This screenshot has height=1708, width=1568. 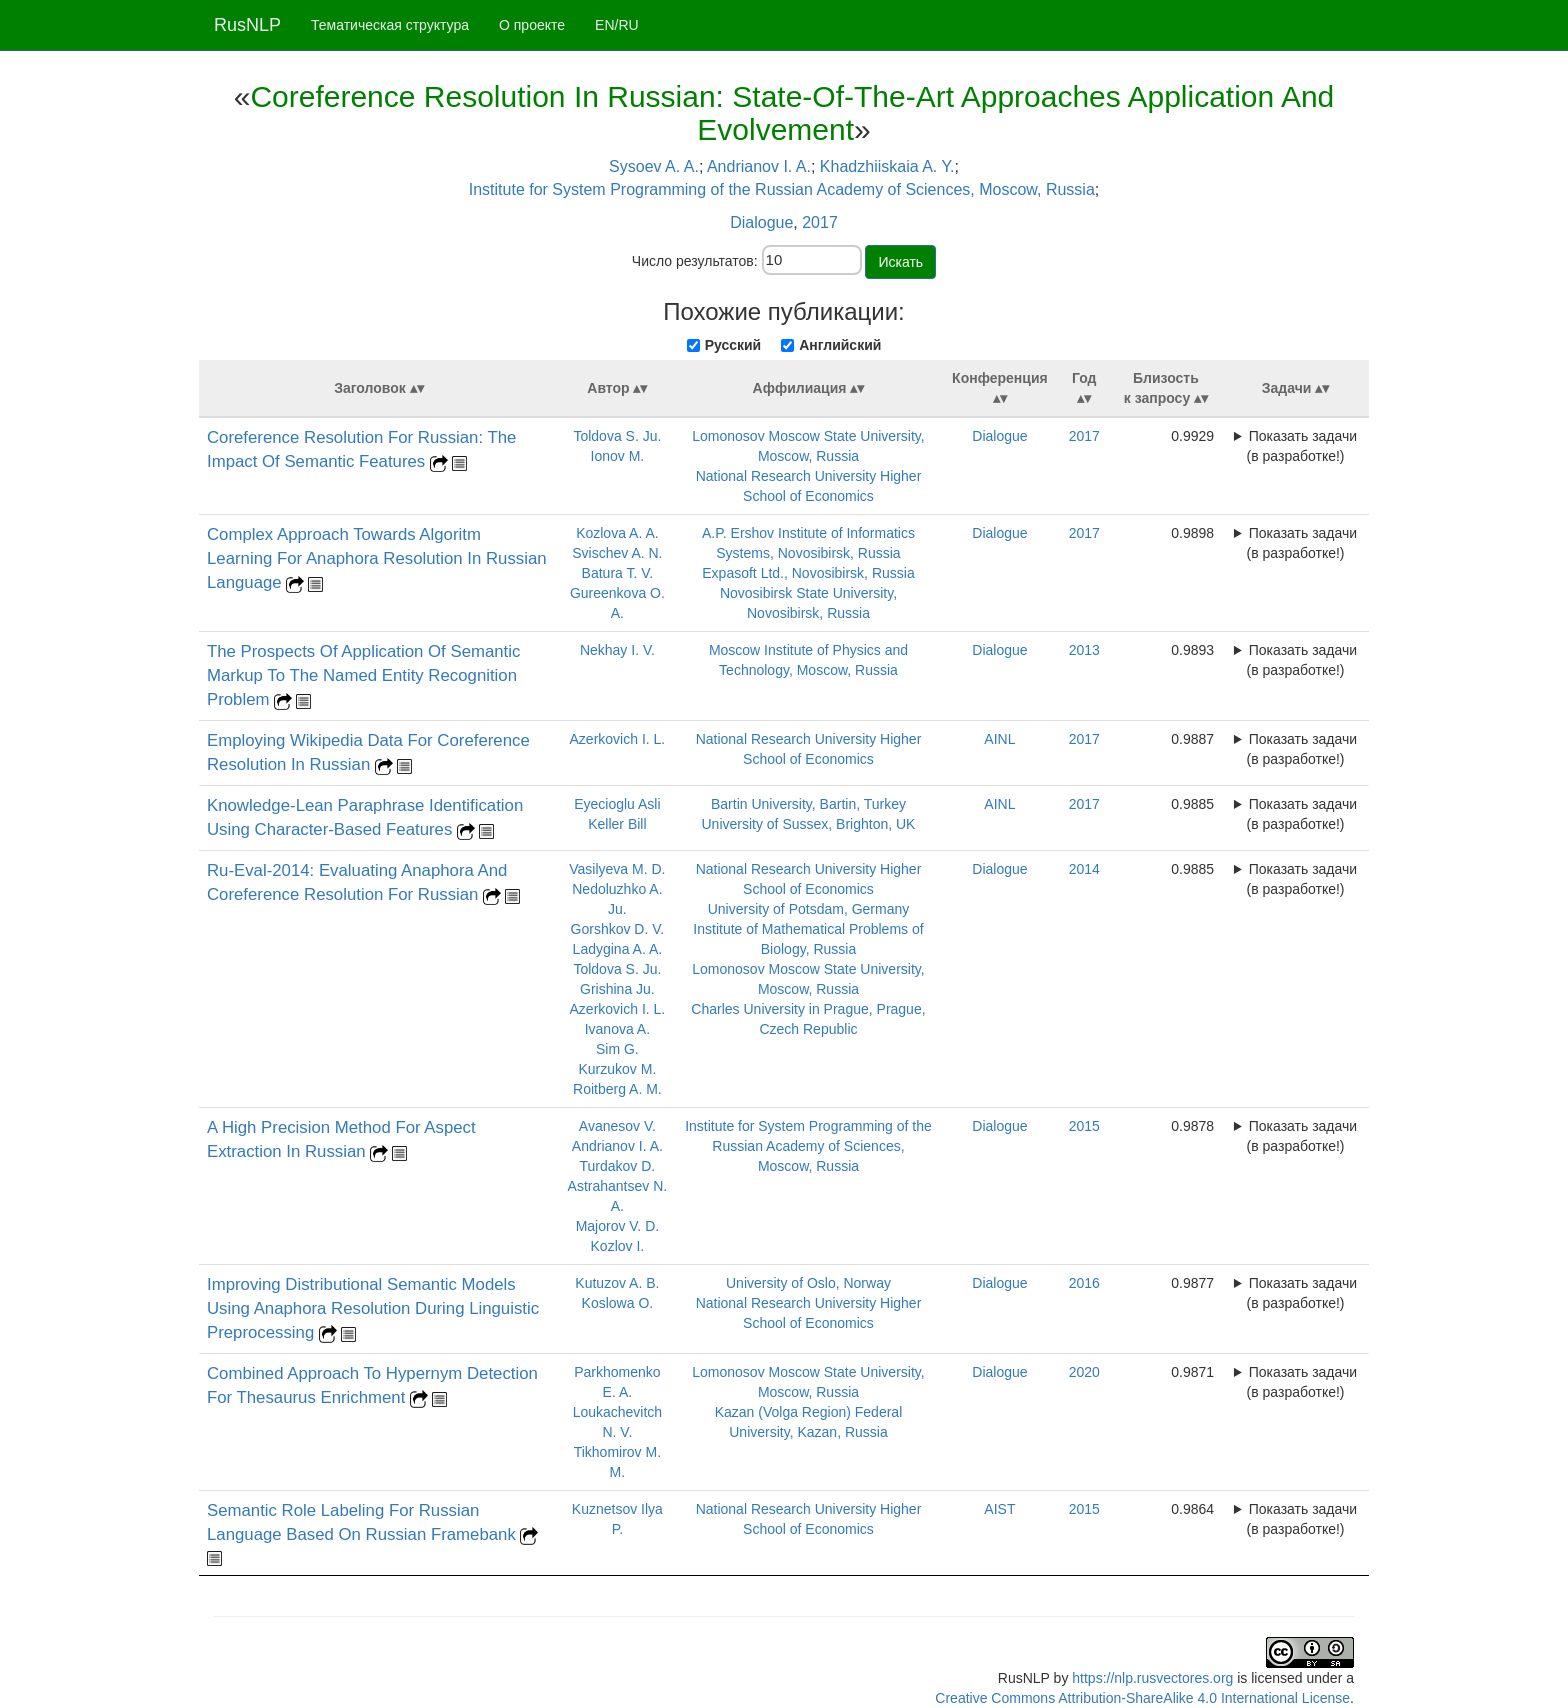 What do you see at coordinates (808, 1283) in the screenshot?
I see `University of Oslo, Norway` at bounding box center [808, 1283].